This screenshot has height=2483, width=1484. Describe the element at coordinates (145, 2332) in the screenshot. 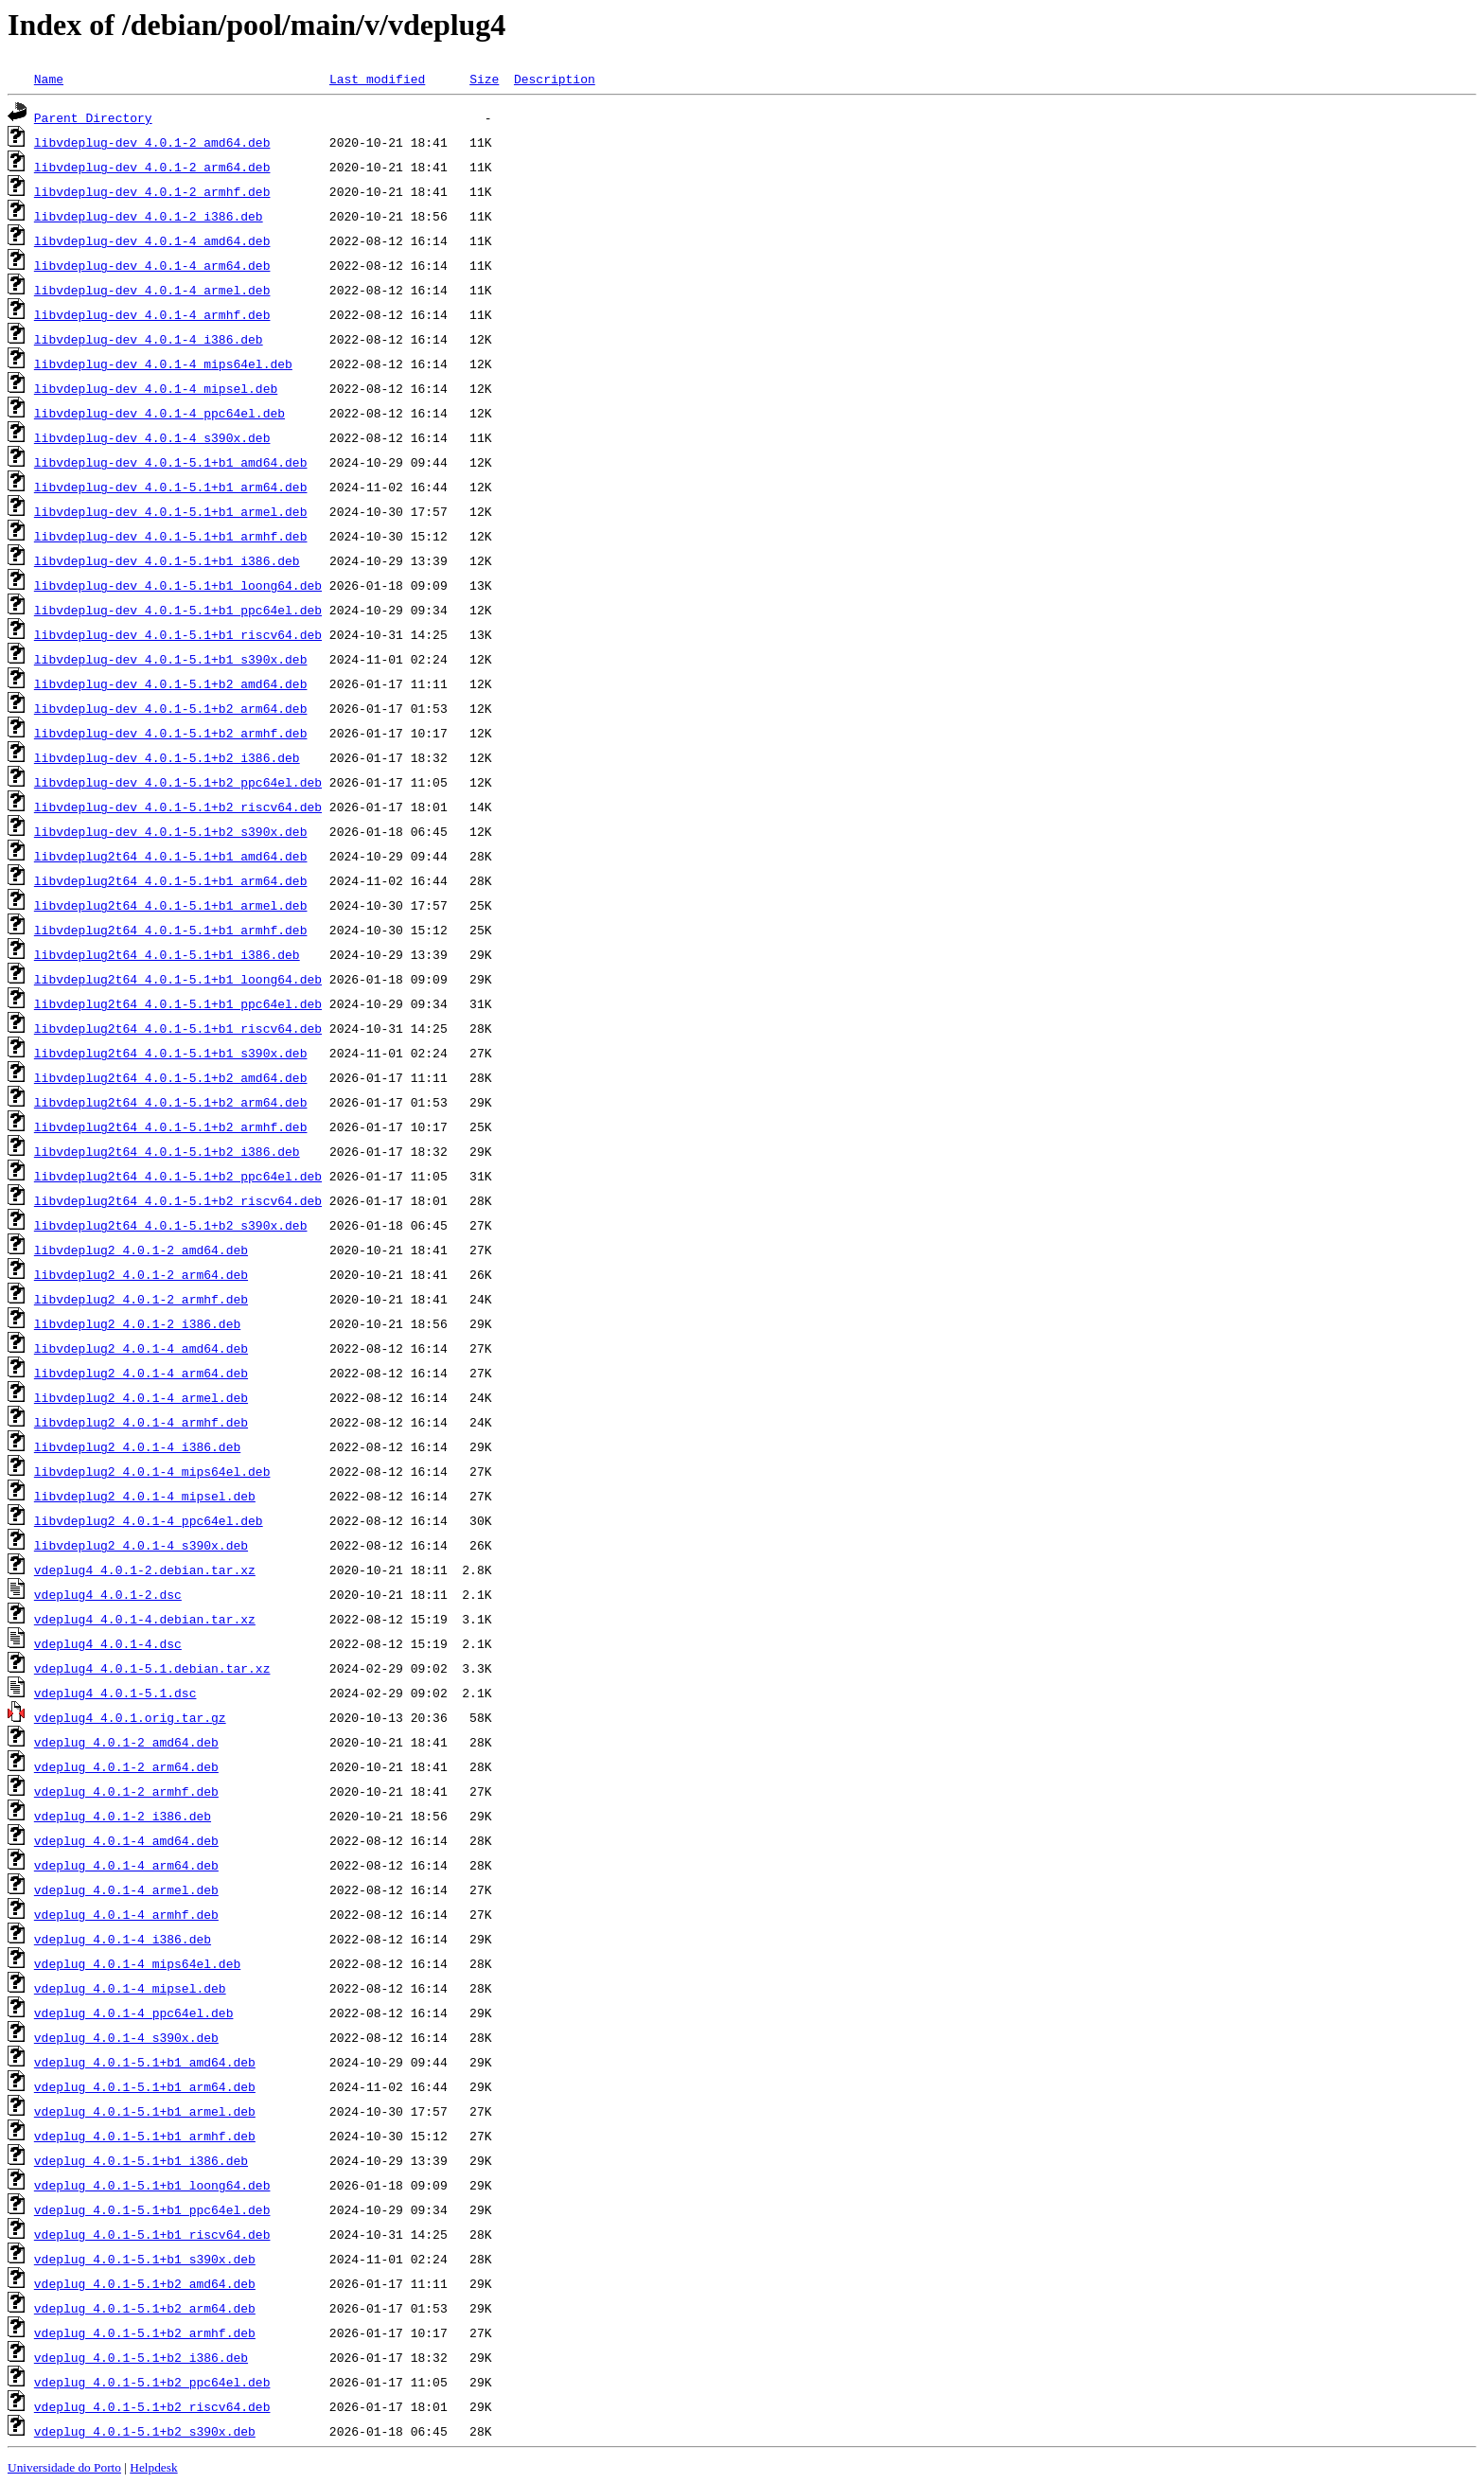

I see `vdeplug_4.0.1-5.1+b2_armhf.deb` at that location.